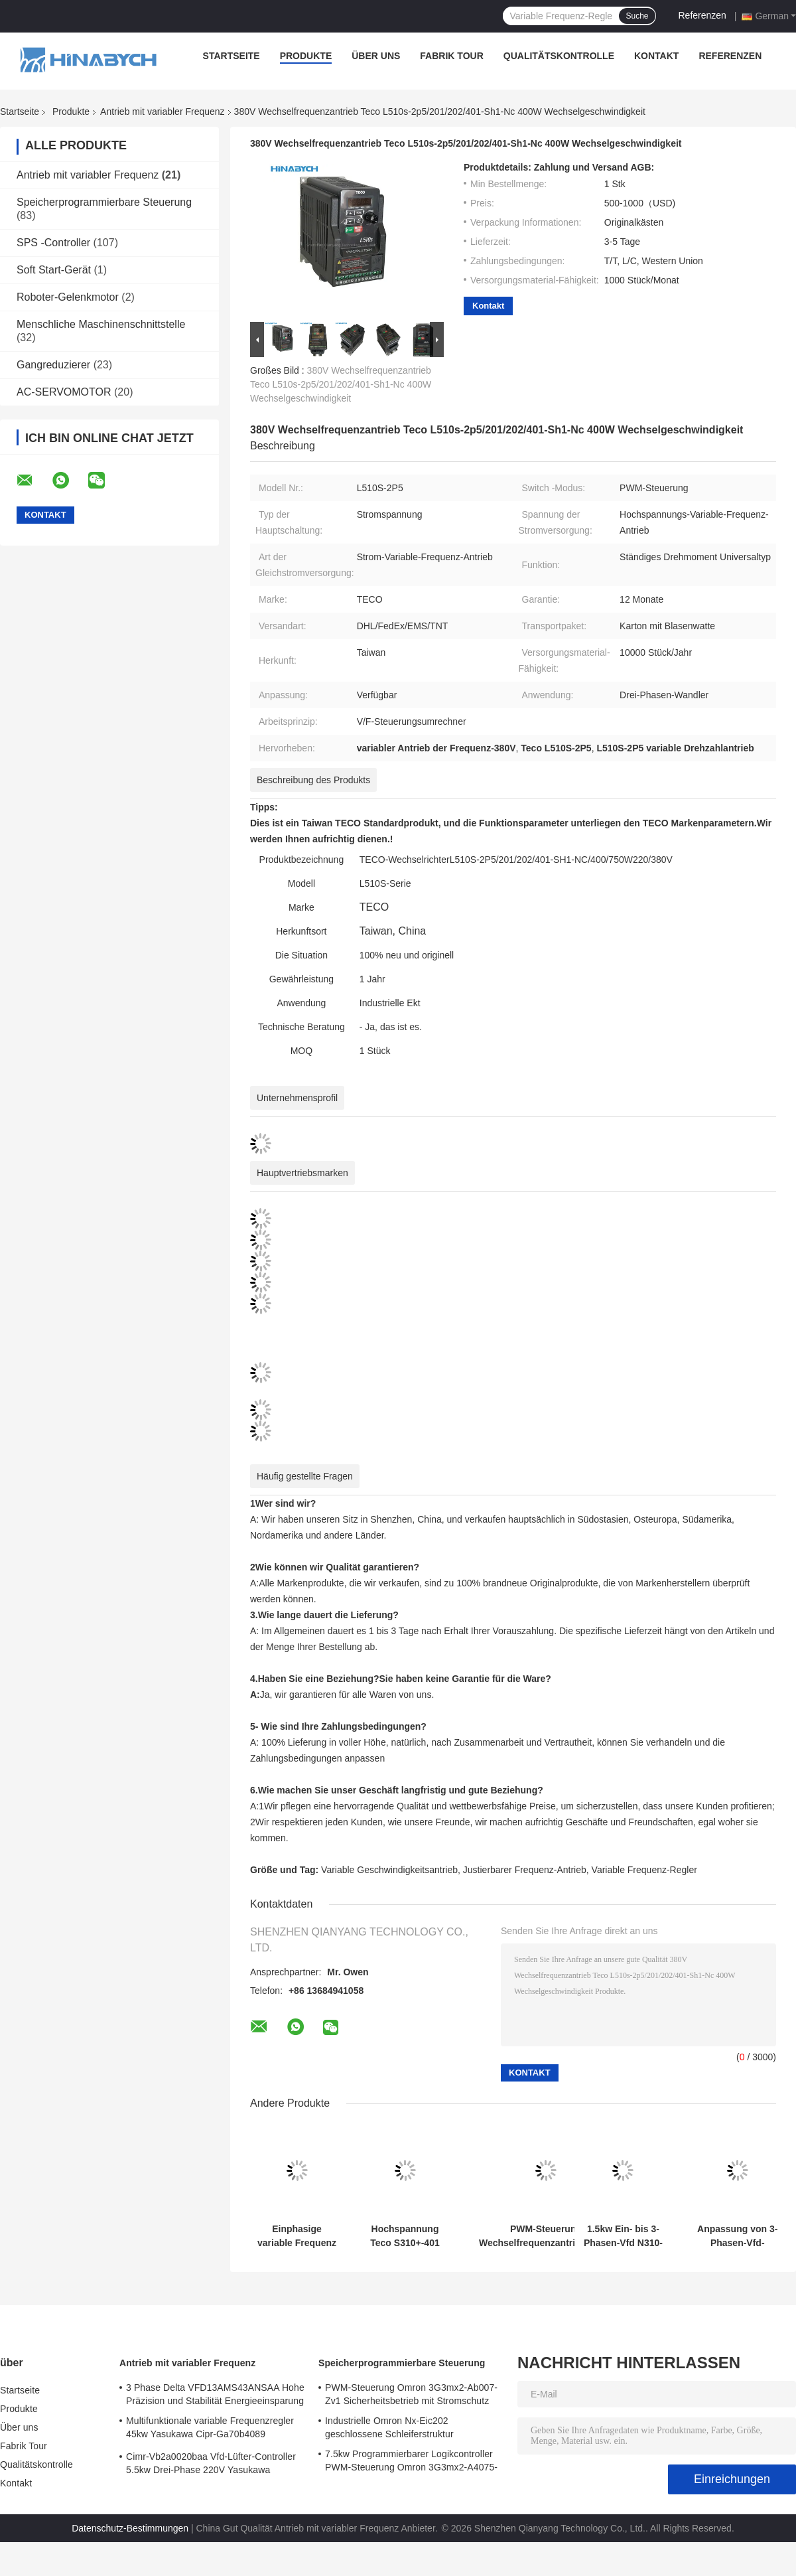 This screenshot has height=2576, width=796. I want to click on Fabrik Tour, so click(451, 55).